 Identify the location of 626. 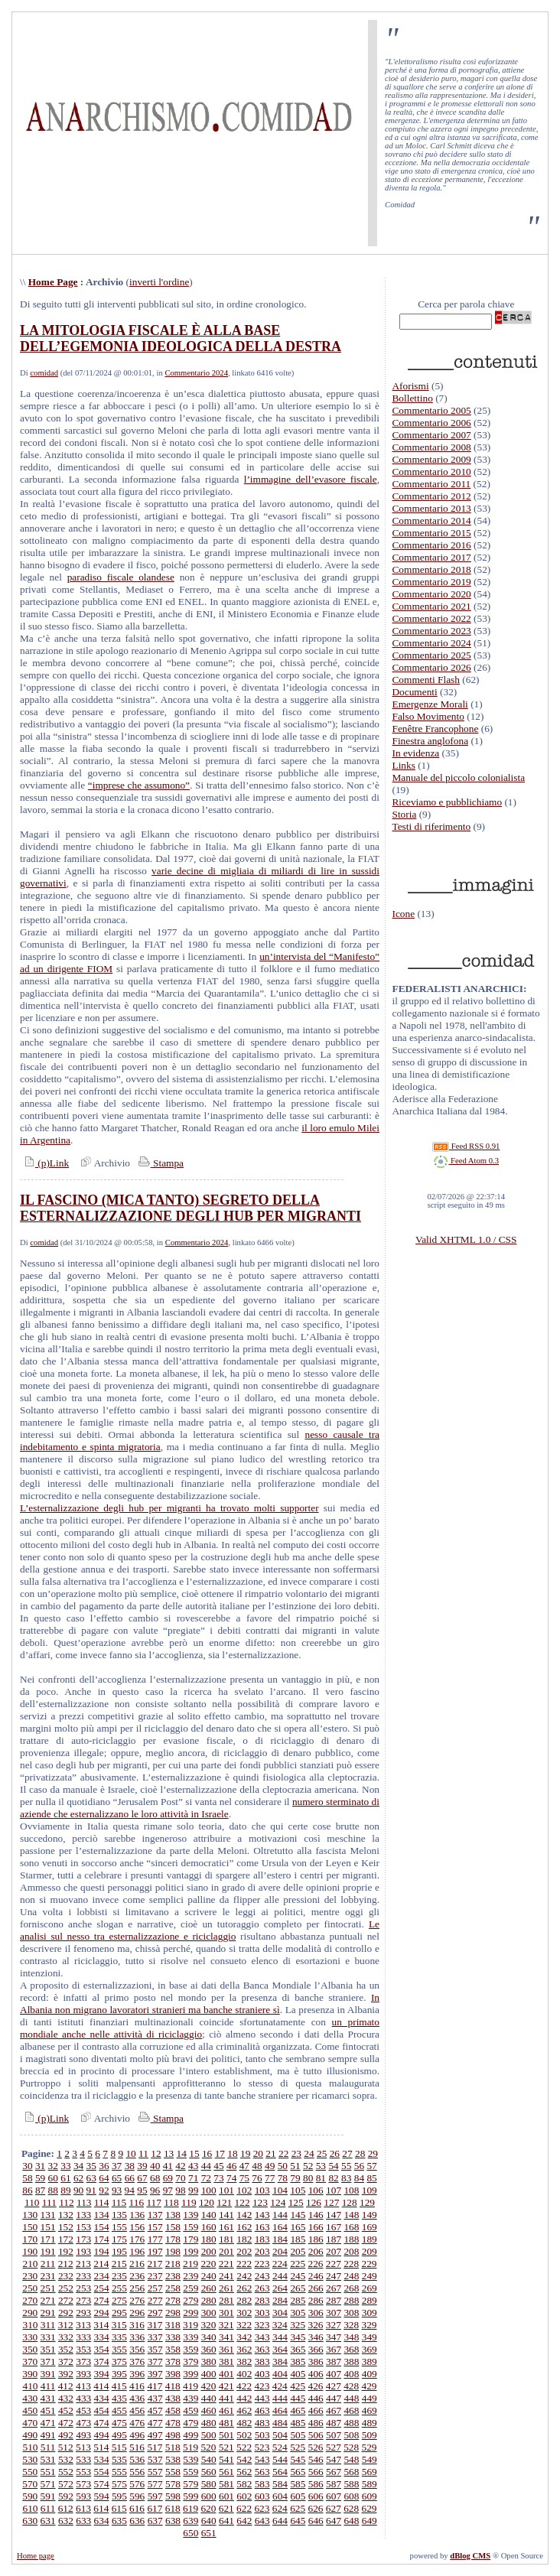
(315, 2508).